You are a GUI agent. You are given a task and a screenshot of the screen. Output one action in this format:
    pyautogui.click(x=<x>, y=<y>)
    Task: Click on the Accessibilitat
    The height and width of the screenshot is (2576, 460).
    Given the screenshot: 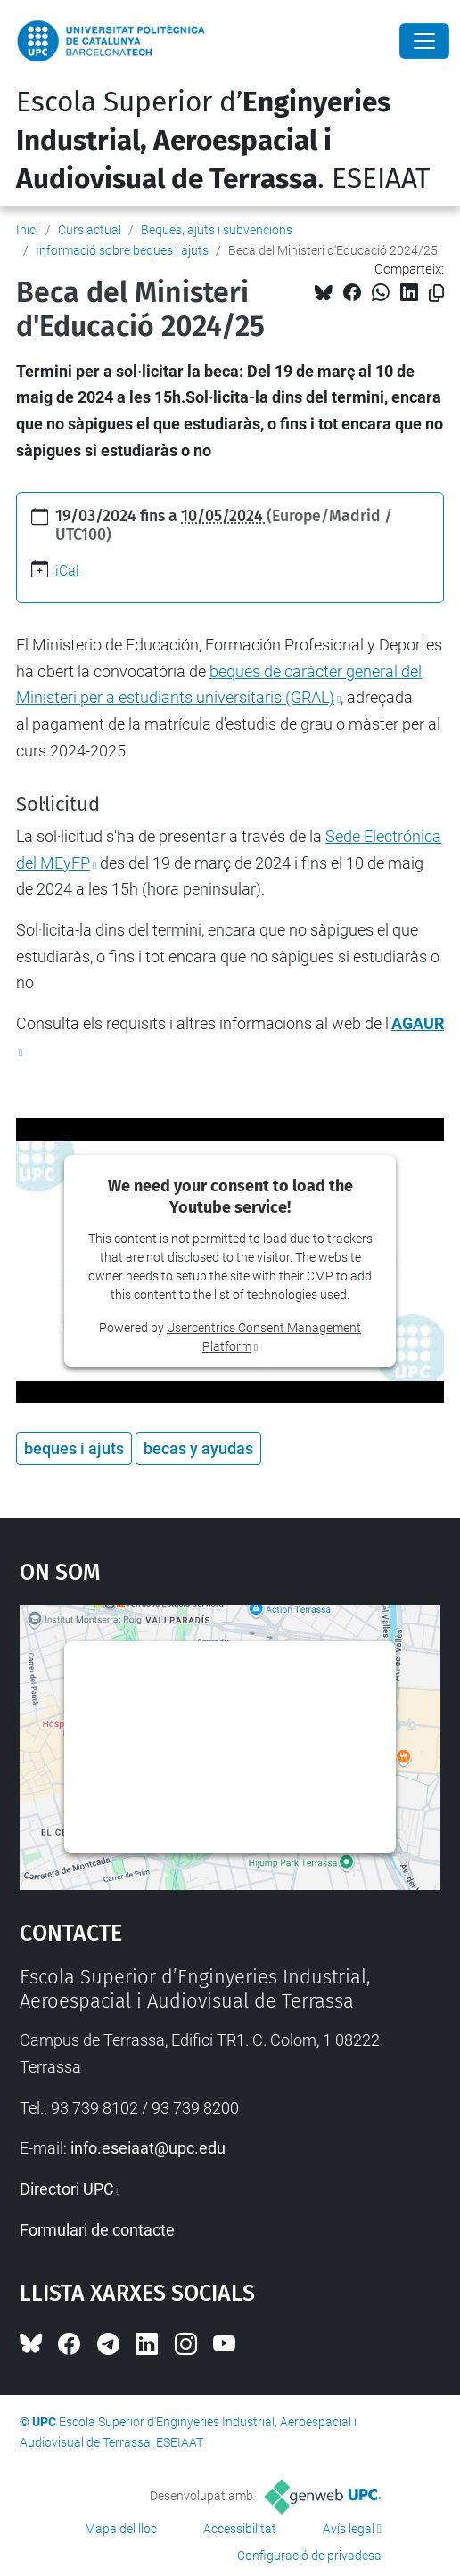 What is the action you would take?
    pyautogui.click(x=239, y=2529)
    